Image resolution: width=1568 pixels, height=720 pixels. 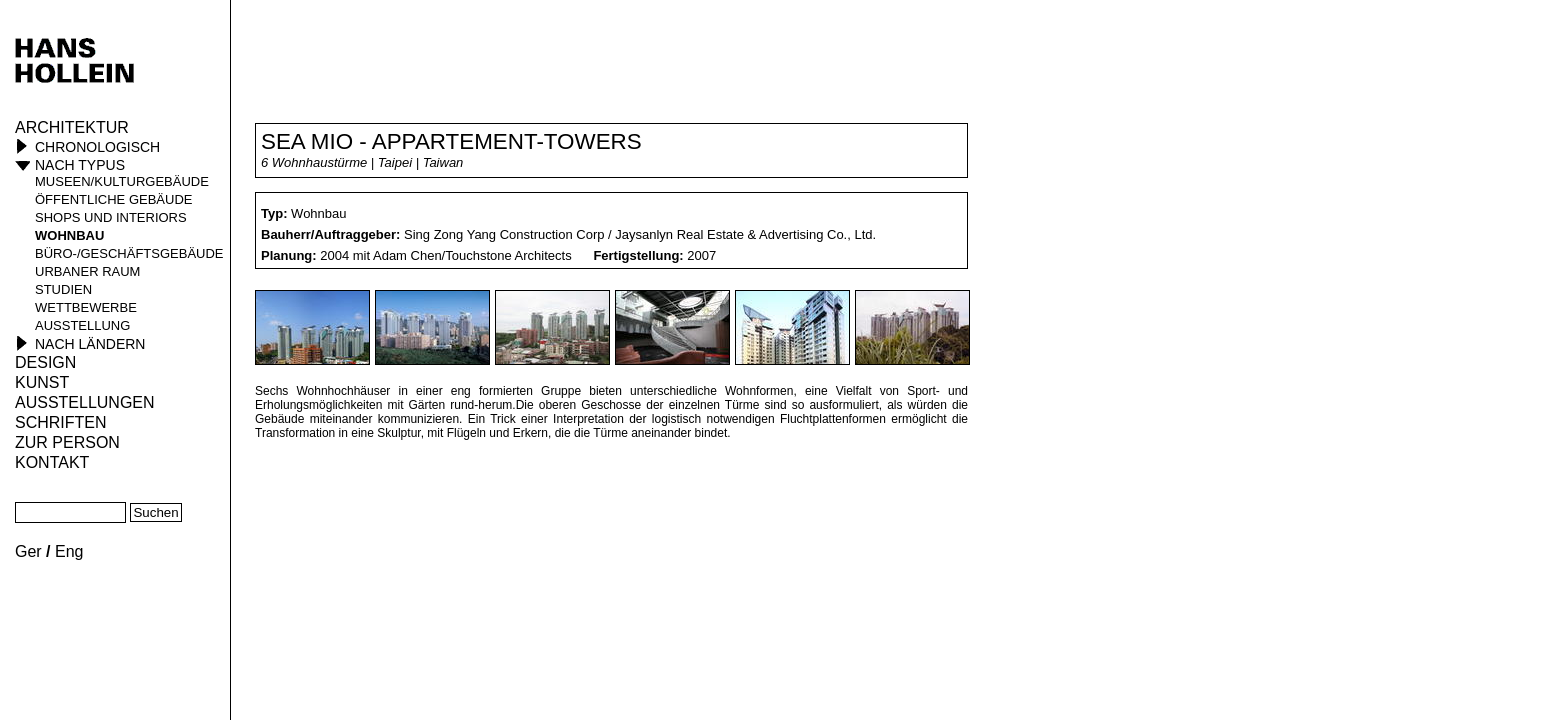 I want to click on Ger, so click(x=28, y=551).